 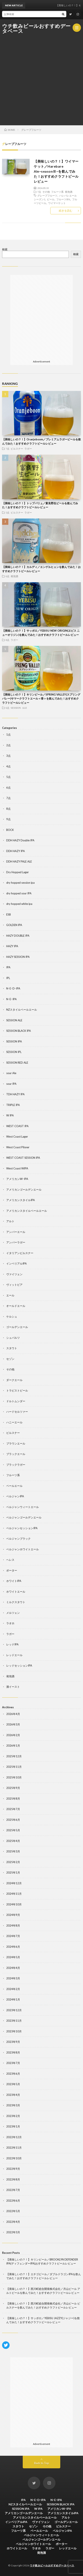 What do you see at coordinates (17, 935) in the screenshot?
I see `HAZY DOUBLE IPA` at bounding box center [17, 935].